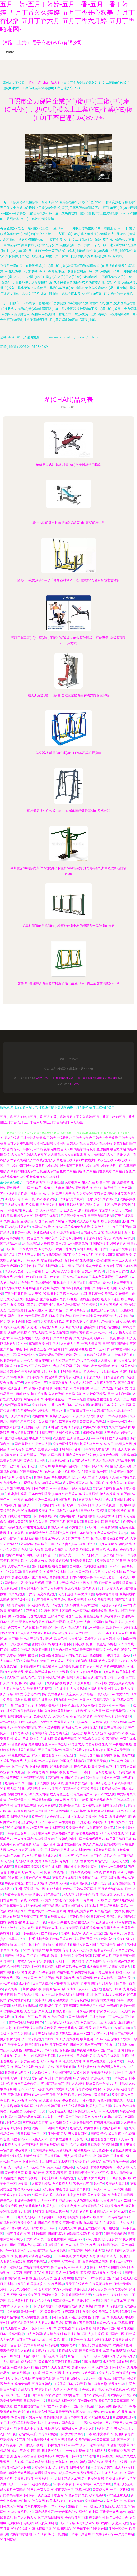  I want to click on 五月天激情人体, so click(46, 1928).